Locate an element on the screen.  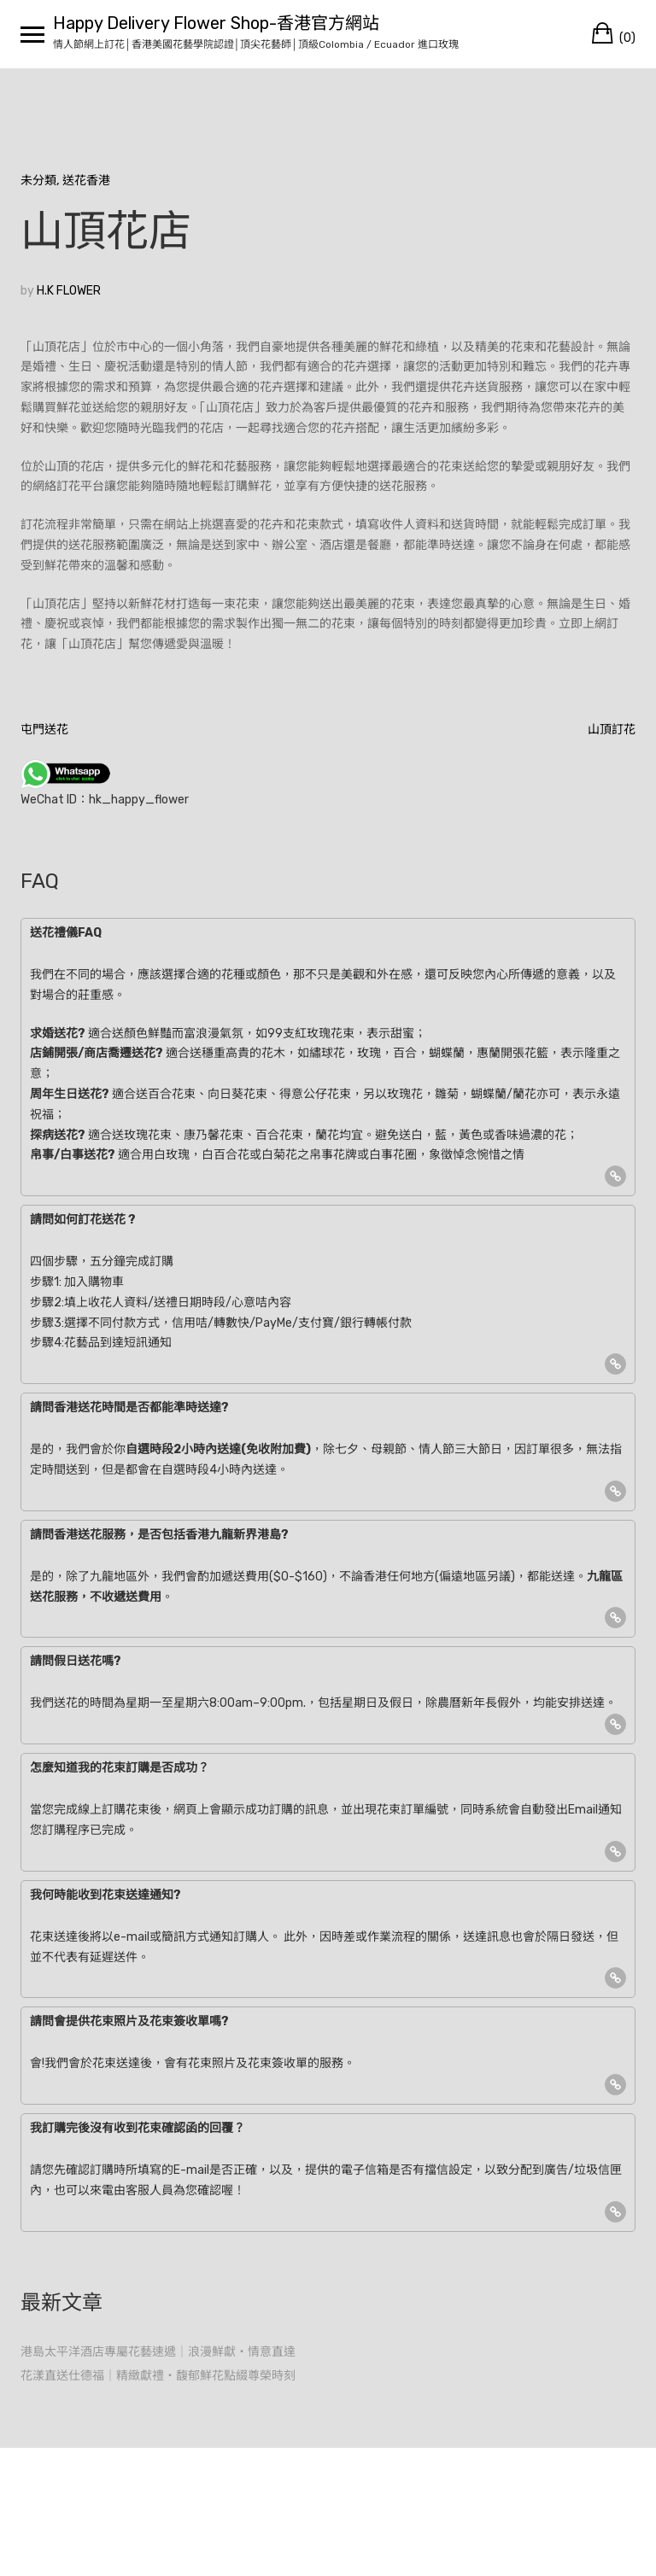
Happy Delivery Flower Shop-香港官方網站 is located at coordinates (216, 23).